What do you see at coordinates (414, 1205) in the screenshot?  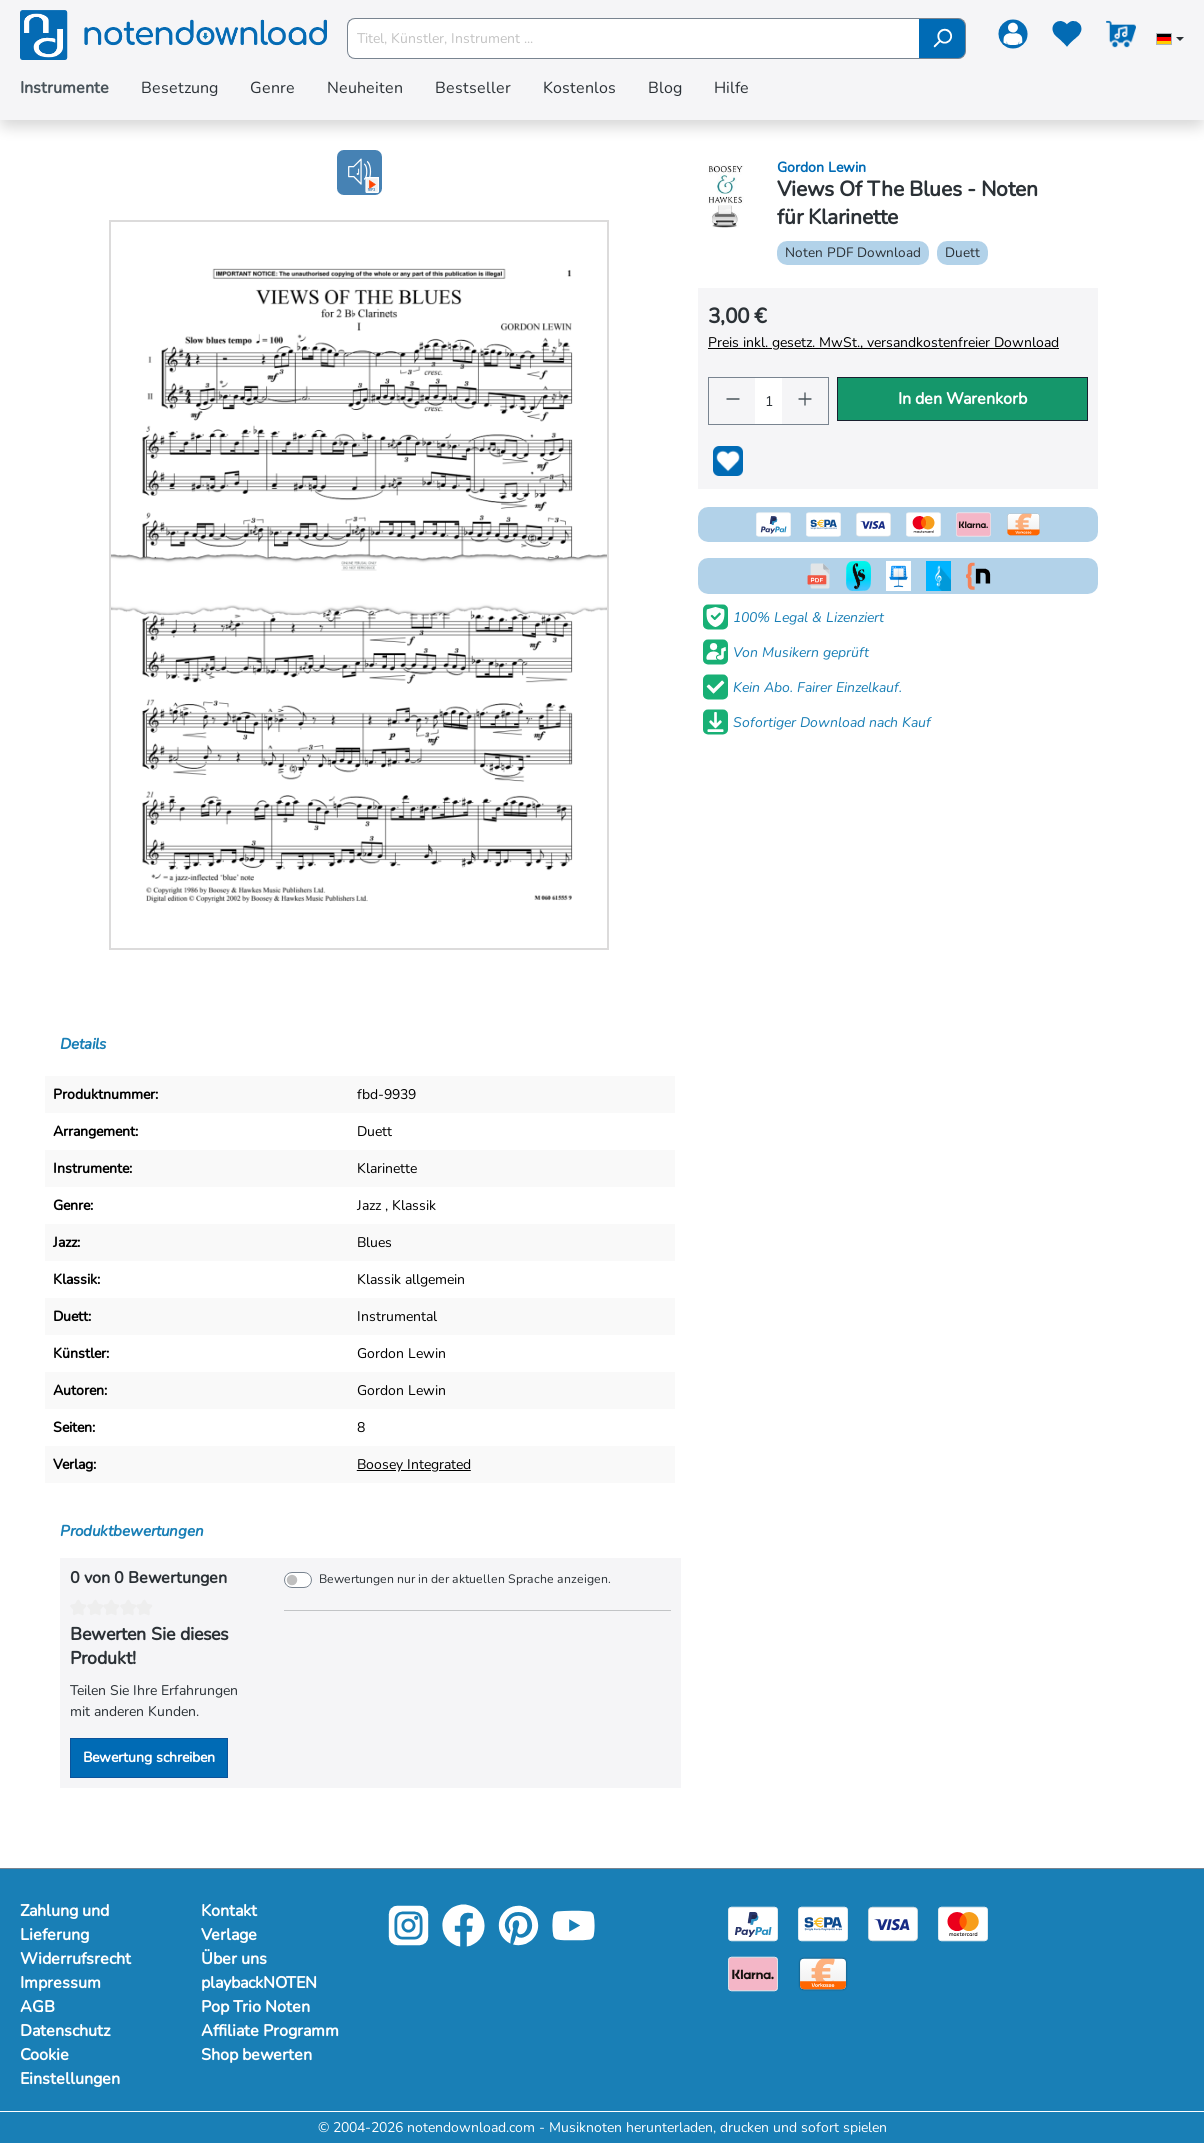 I see `Klassik` at bounding box center [414, 1205].